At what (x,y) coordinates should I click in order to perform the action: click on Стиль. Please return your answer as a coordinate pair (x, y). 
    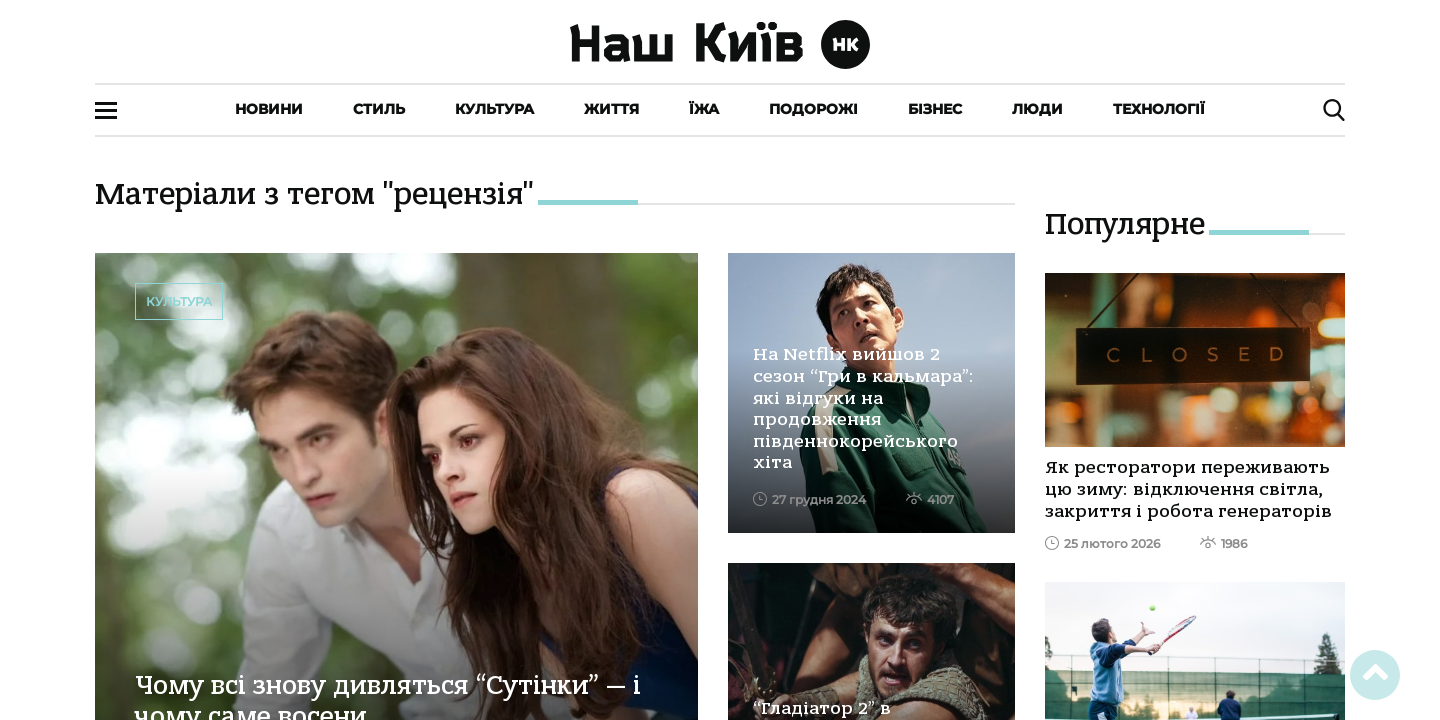
    Looking at the image, I should click on (379, 109).